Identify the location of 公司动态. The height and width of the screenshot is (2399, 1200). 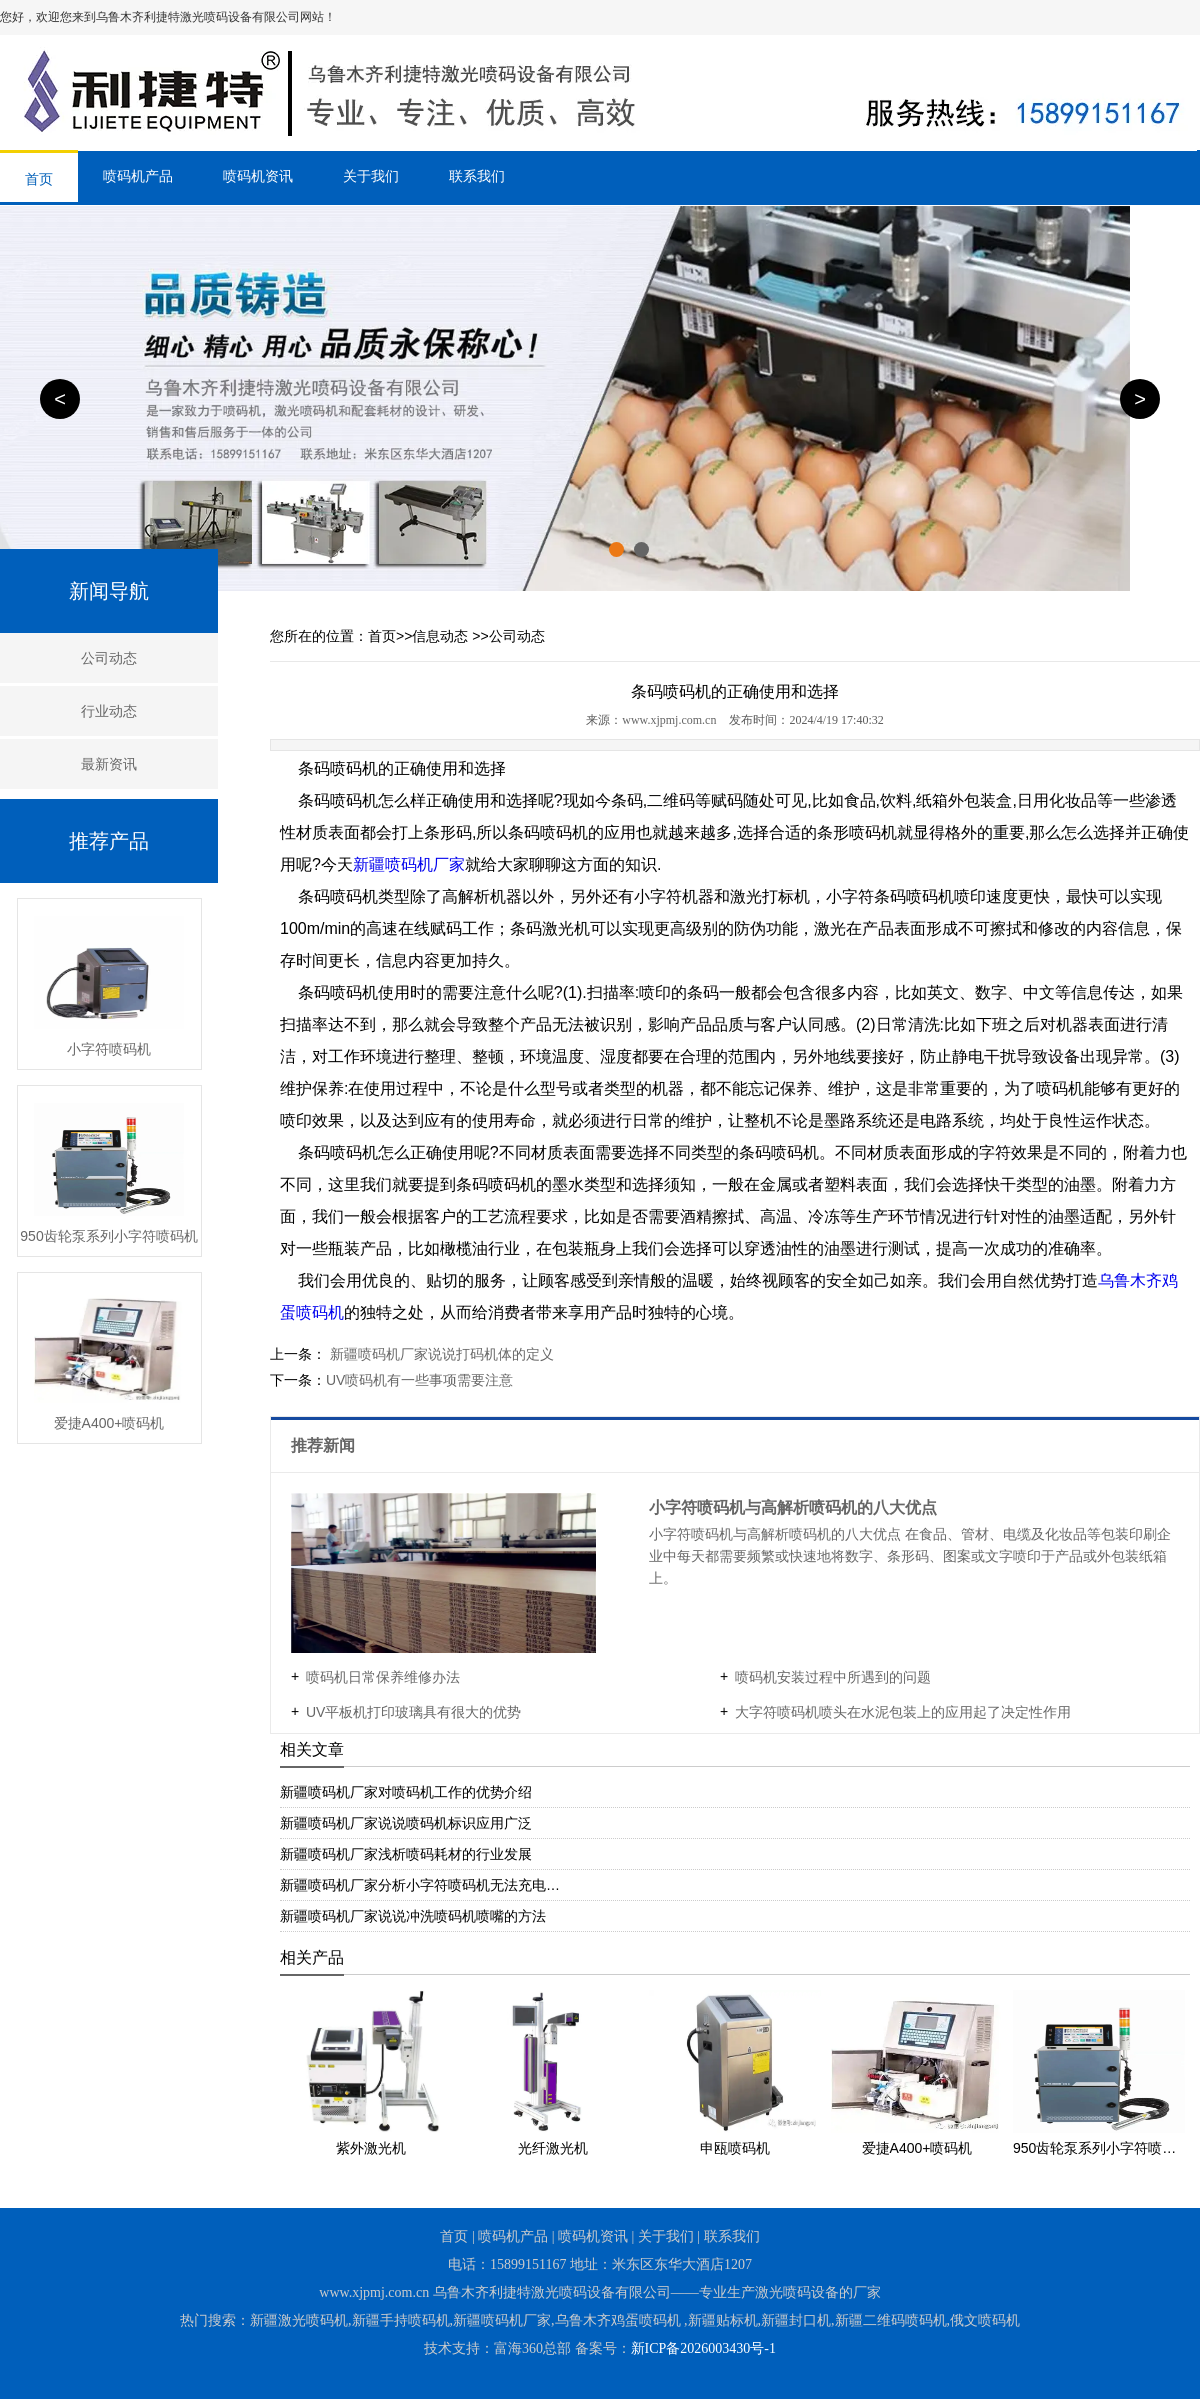
(109, 658).